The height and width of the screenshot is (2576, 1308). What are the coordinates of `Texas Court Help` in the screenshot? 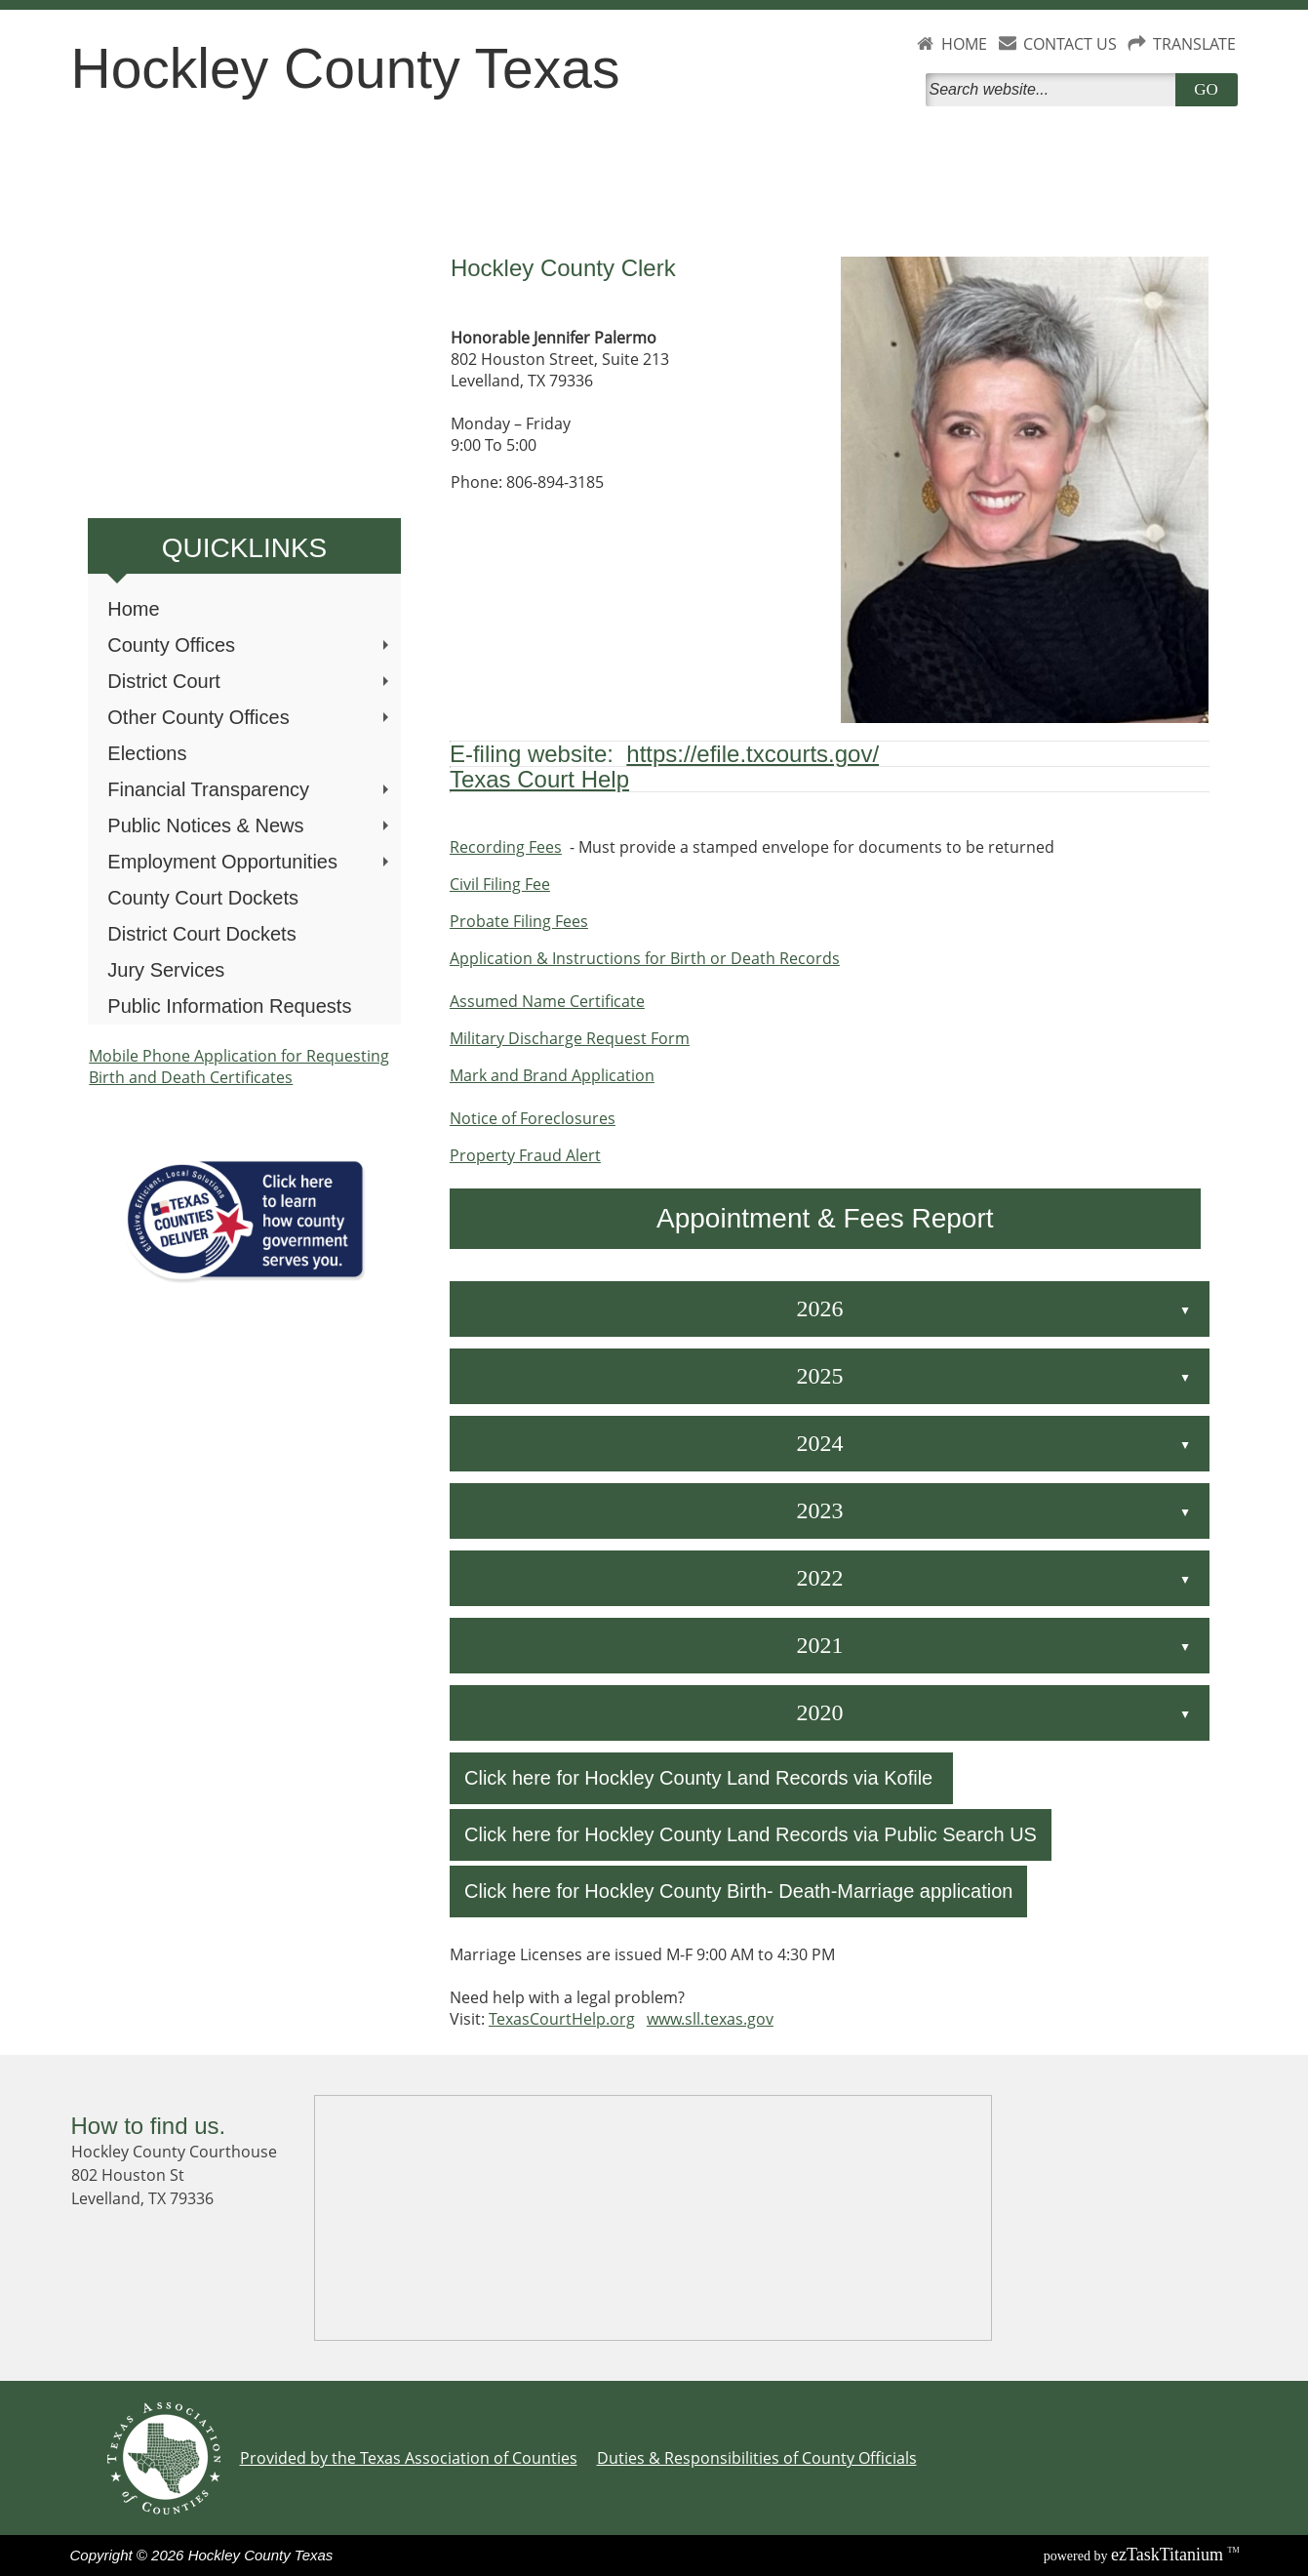 It's located at (539, 779).